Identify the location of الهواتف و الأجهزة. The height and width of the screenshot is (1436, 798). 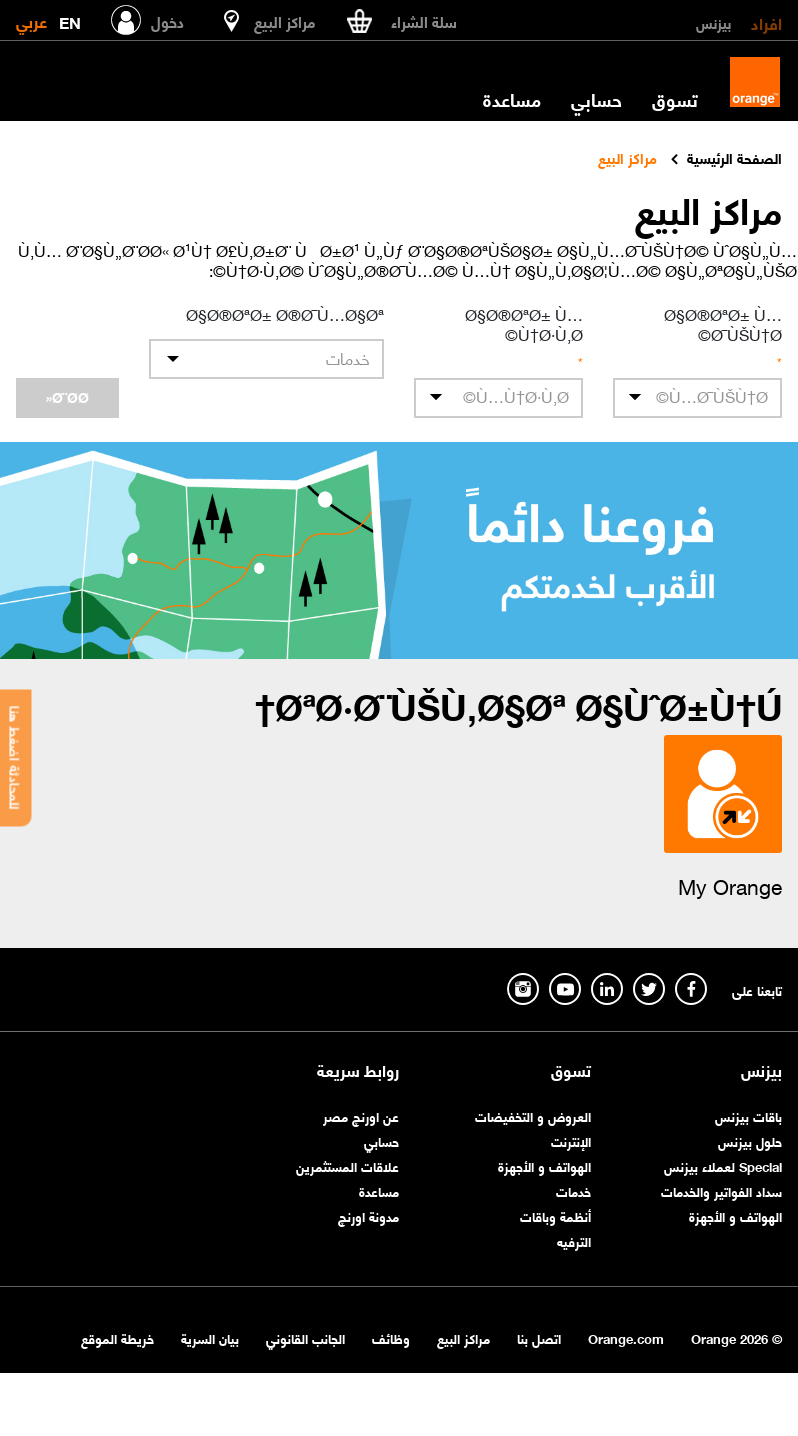
(735, 1215).